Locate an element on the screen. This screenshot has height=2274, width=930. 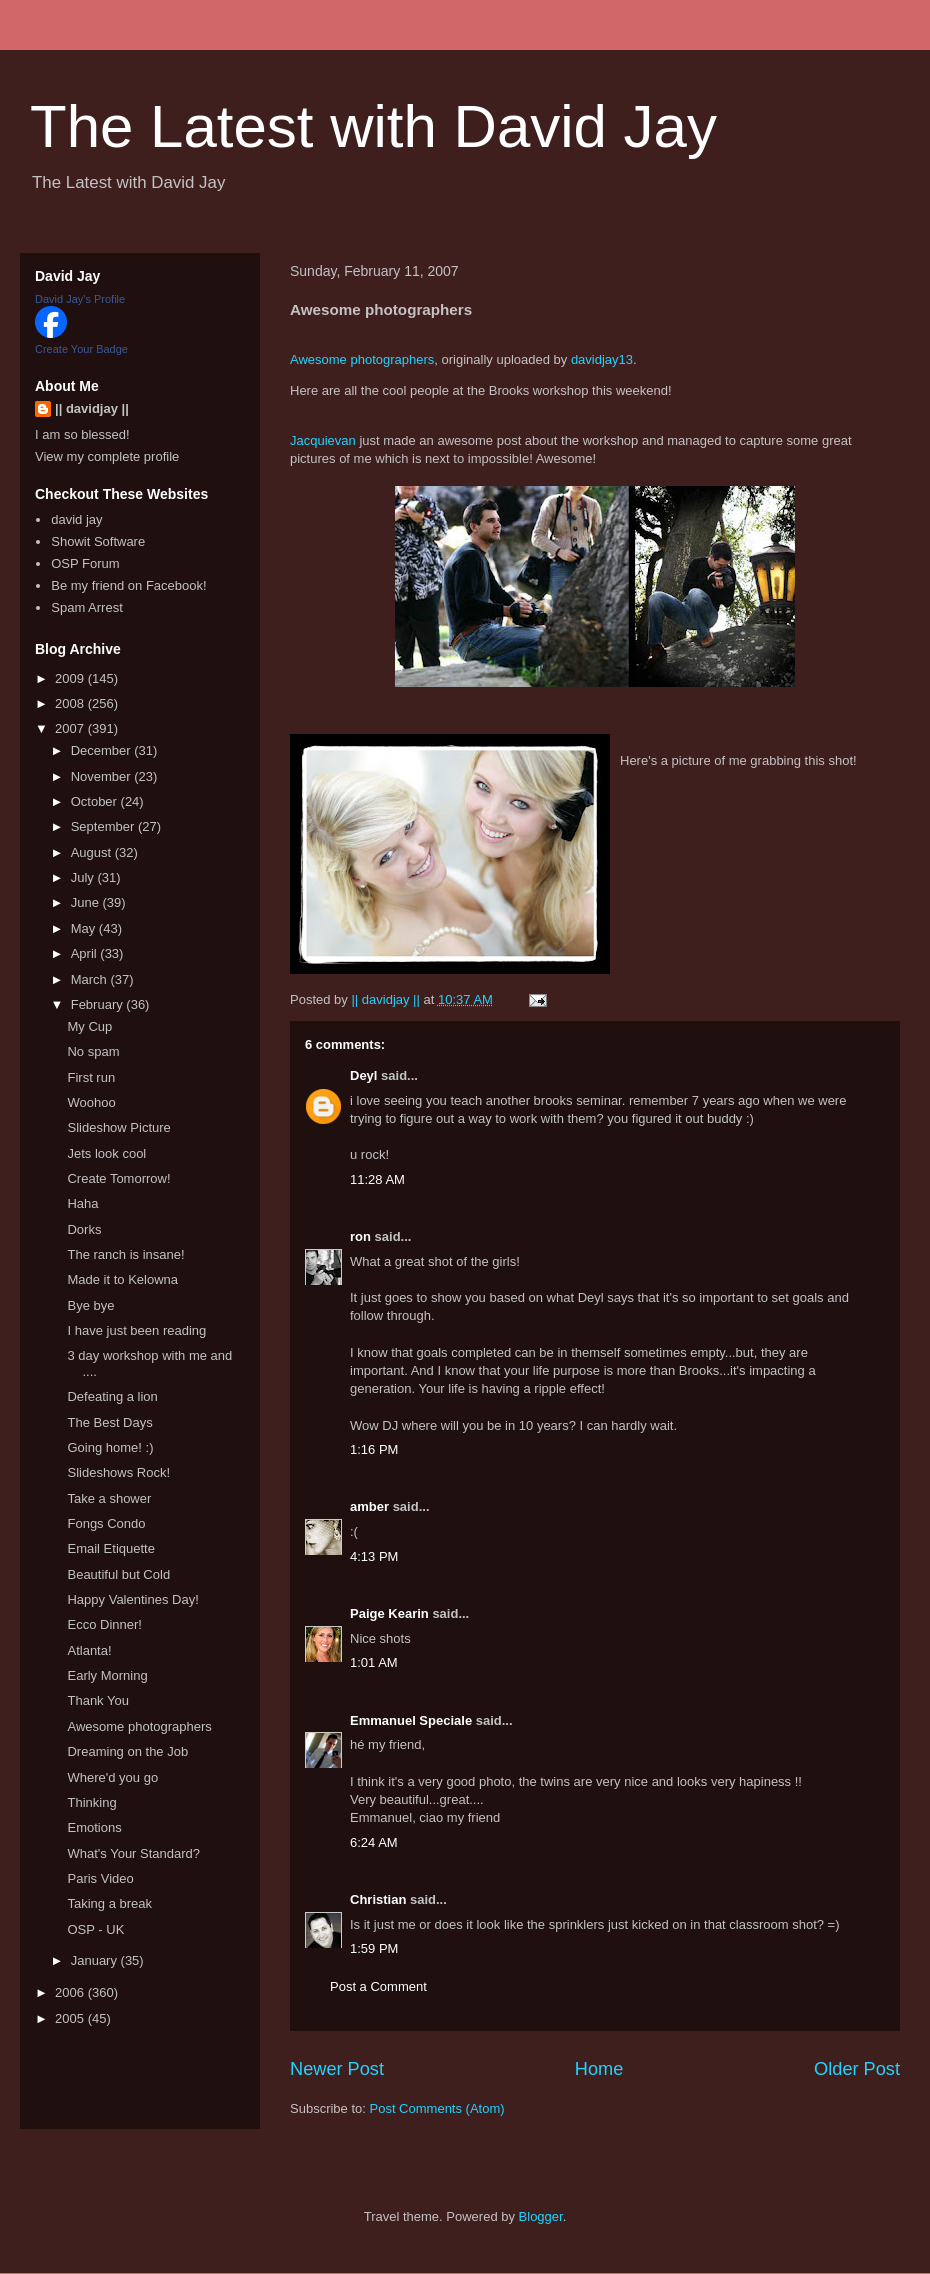
December is located at coordinates (103, 750).